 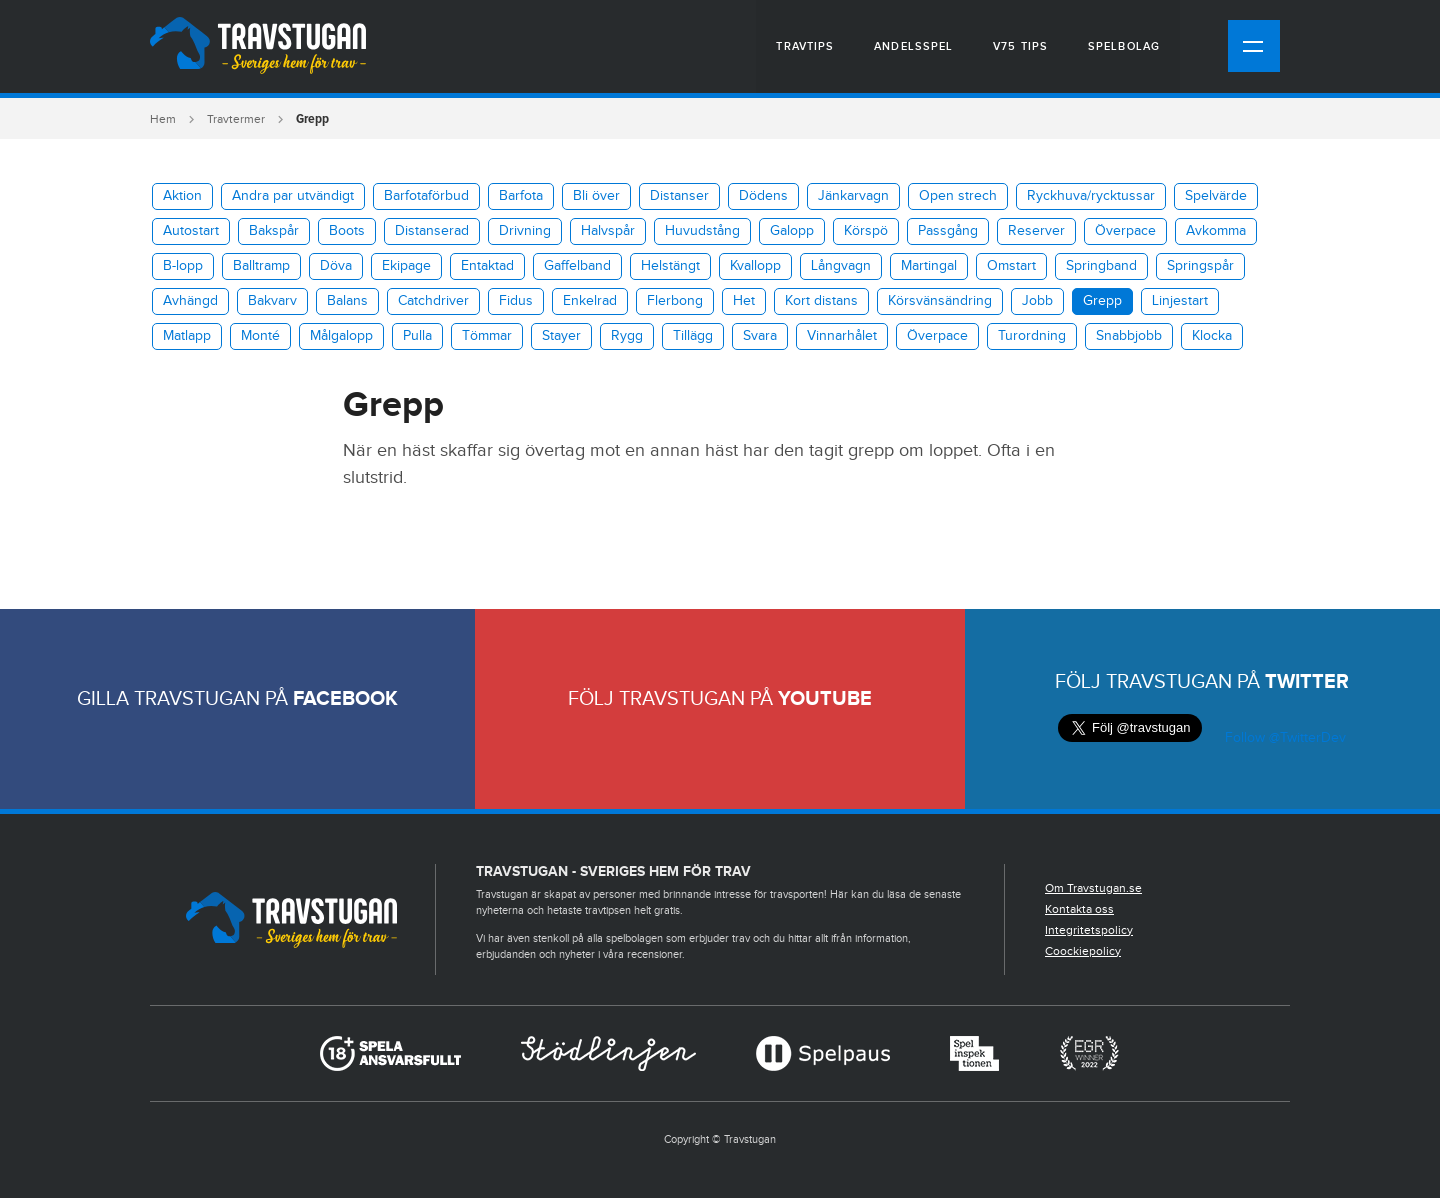 I want to click on Vinnarhålet, so click(x=842, y=336).